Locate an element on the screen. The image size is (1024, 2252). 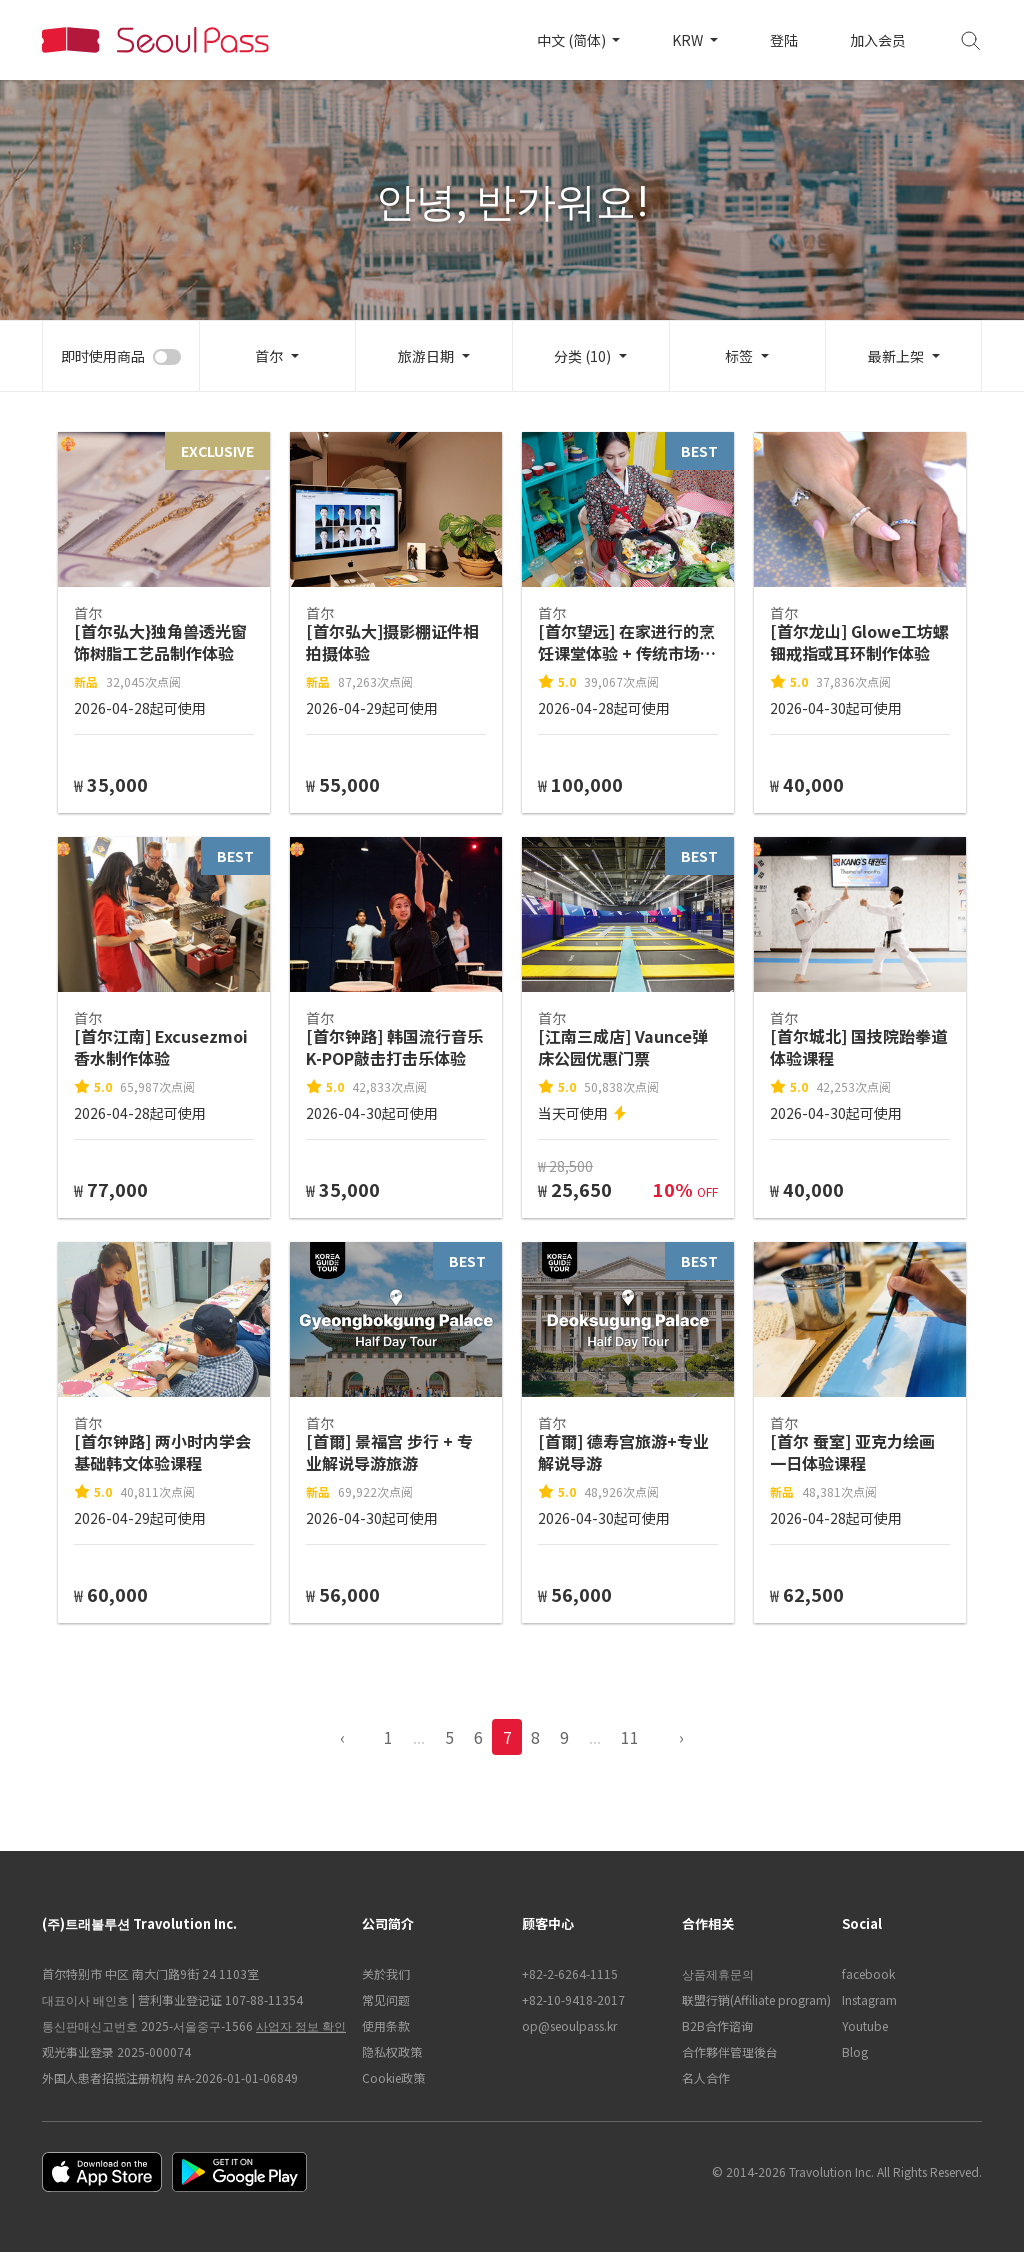
使用条款 is located at coordinates (386, 2025).